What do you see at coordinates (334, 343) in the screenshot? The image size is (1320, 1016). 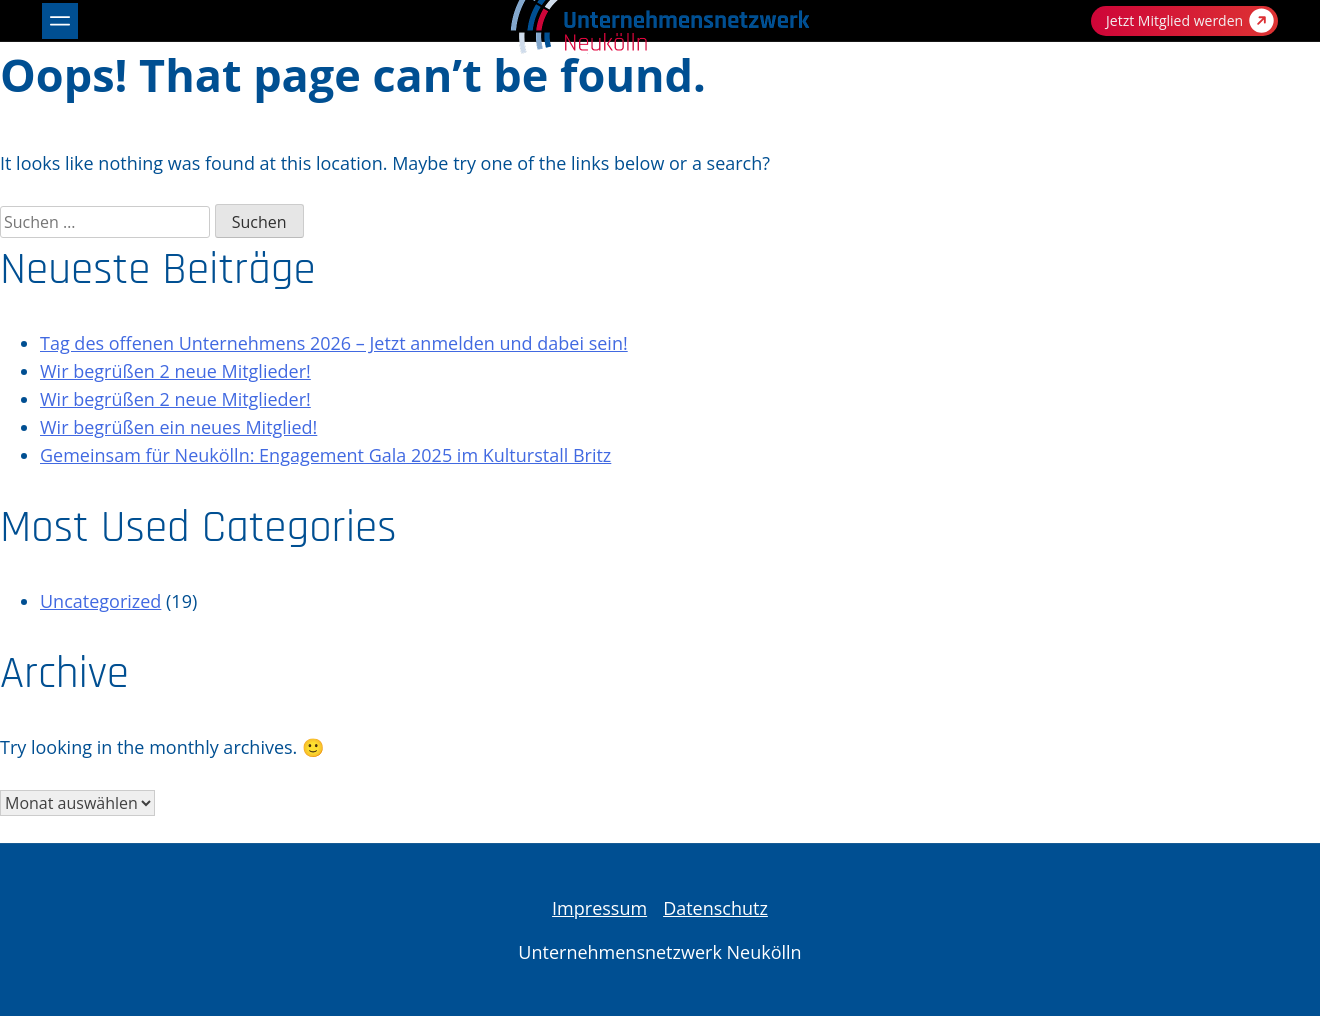 I see `Tag des offenen Unternehmens 2026 – Jetzt anmelden und dabei sein!` at bounding box center [334, 343].